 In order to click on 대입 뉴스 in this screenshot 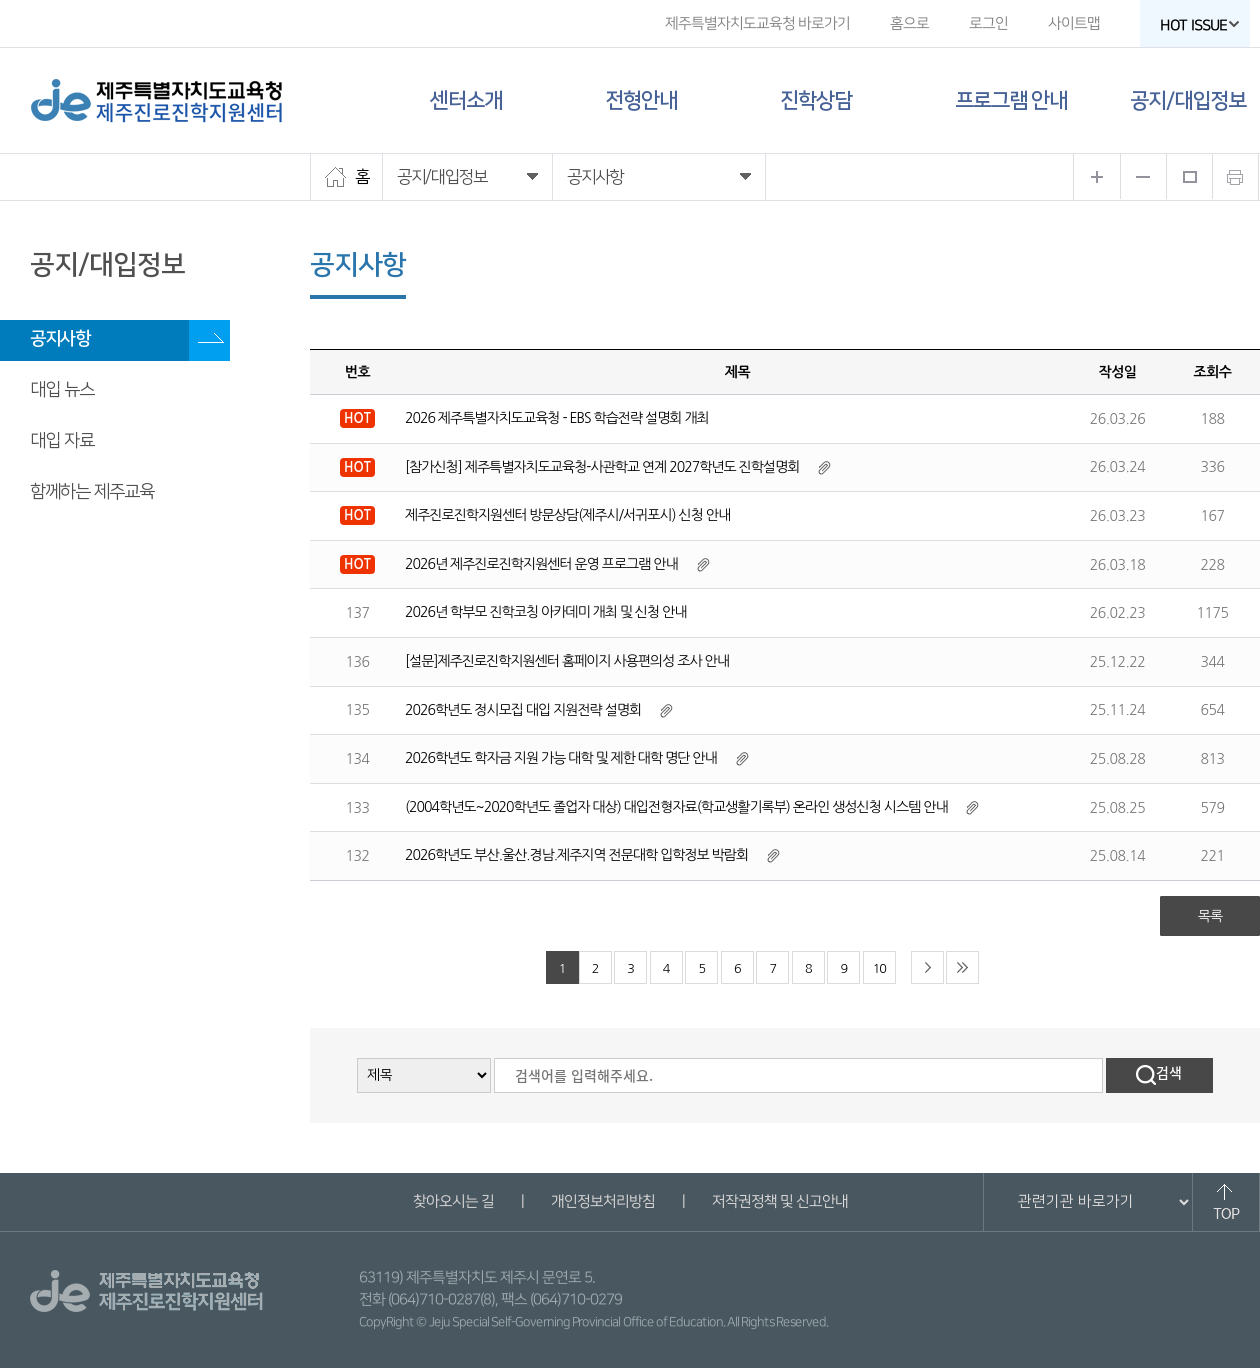, I will do `click(62, 390)`.